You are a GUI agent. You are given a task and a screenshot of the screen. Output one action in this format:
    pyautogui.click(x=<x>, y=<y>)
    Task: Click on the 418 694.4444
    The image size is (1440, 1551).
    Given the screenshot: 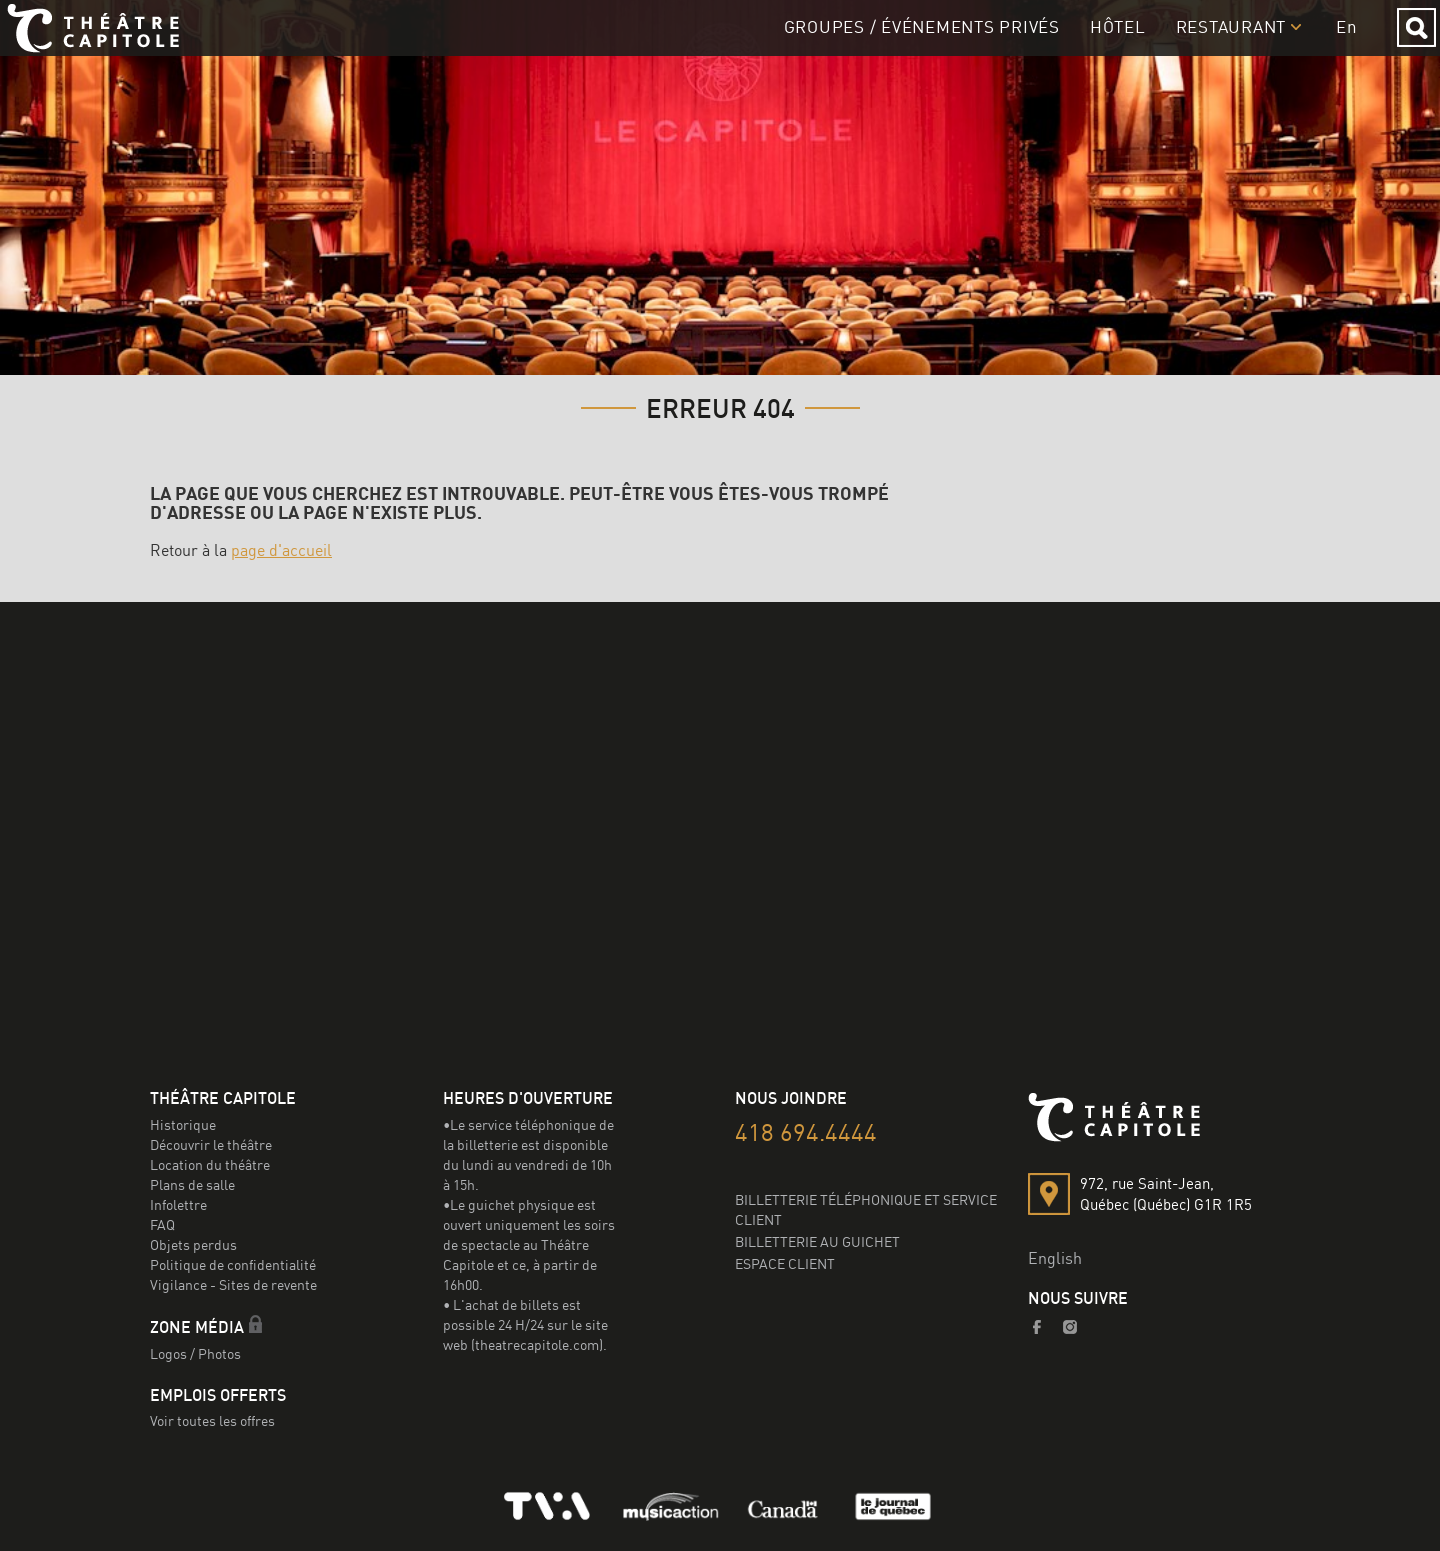 What is the action you would take?
    pyautogui.click(x=806, y=1132)
    